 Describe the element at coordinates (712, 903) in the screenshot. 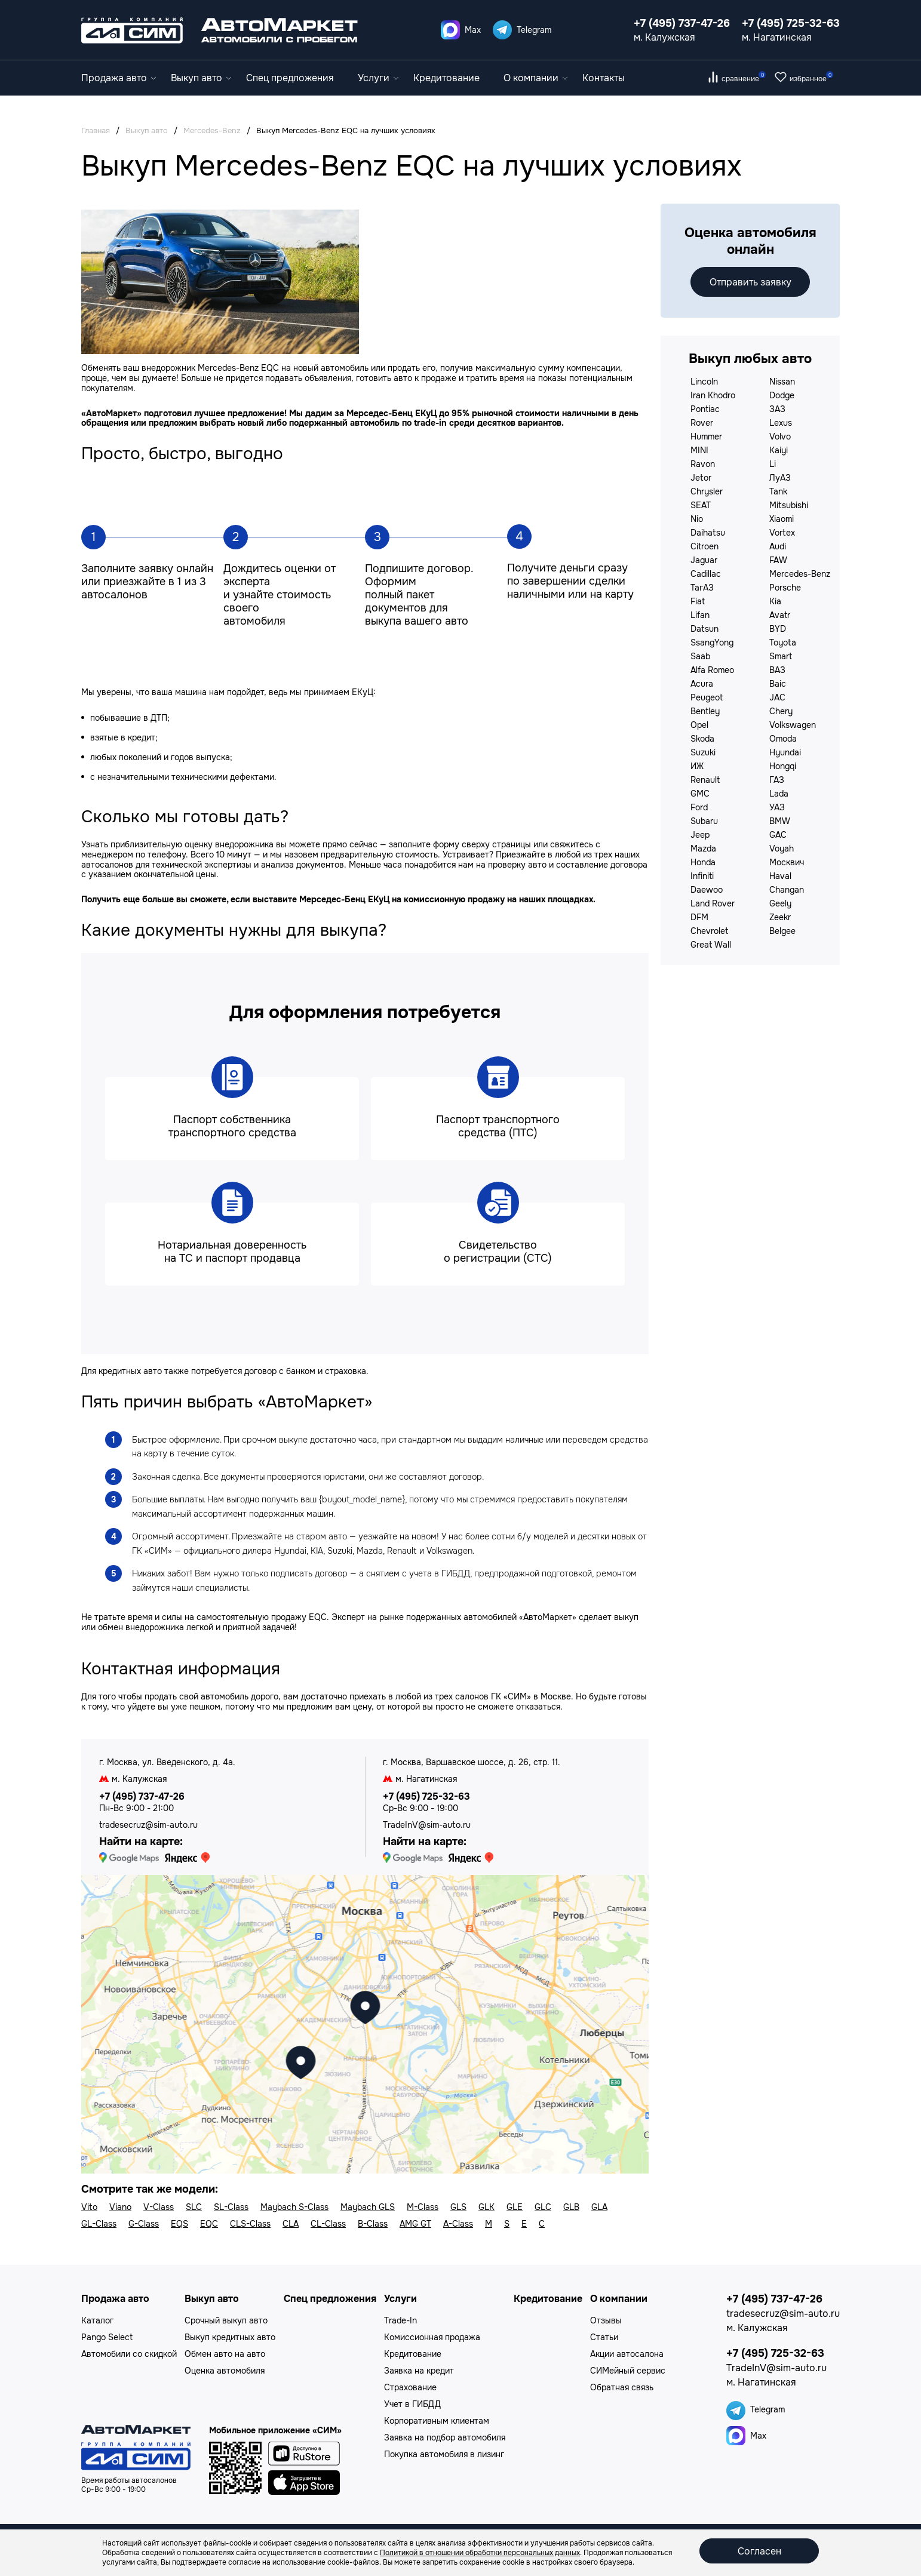

I see `Land Rover` at that location.